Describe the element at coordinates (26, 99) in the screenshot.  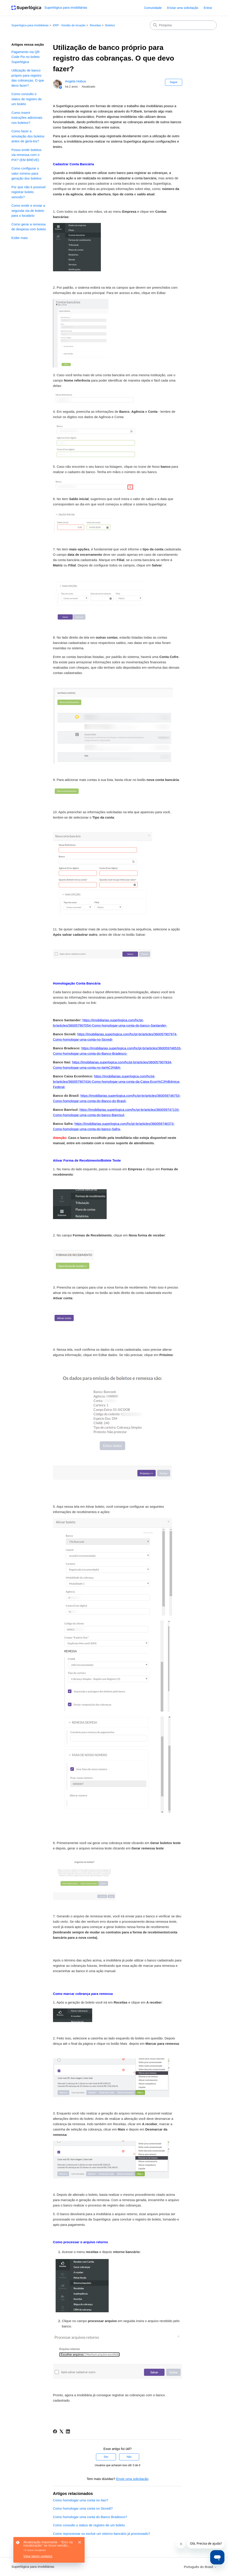
I see `Como consulto o status de registro de um boleto` at that location.